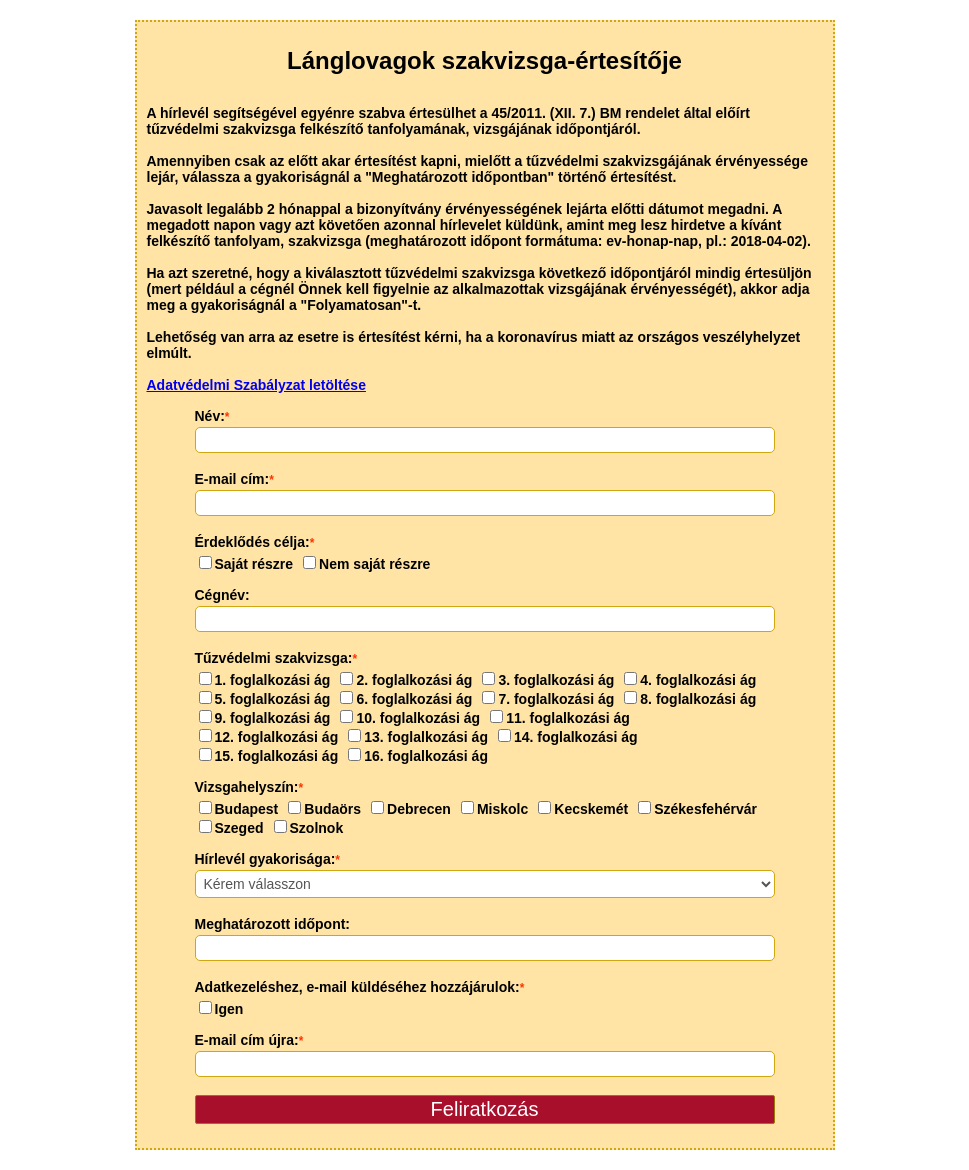 This screenshot has width=969, height=1170. What do you see at coordinates (255, 542) in the screenshot?
I see `Érdeklődés célja:` at bounding box center [255, 542].